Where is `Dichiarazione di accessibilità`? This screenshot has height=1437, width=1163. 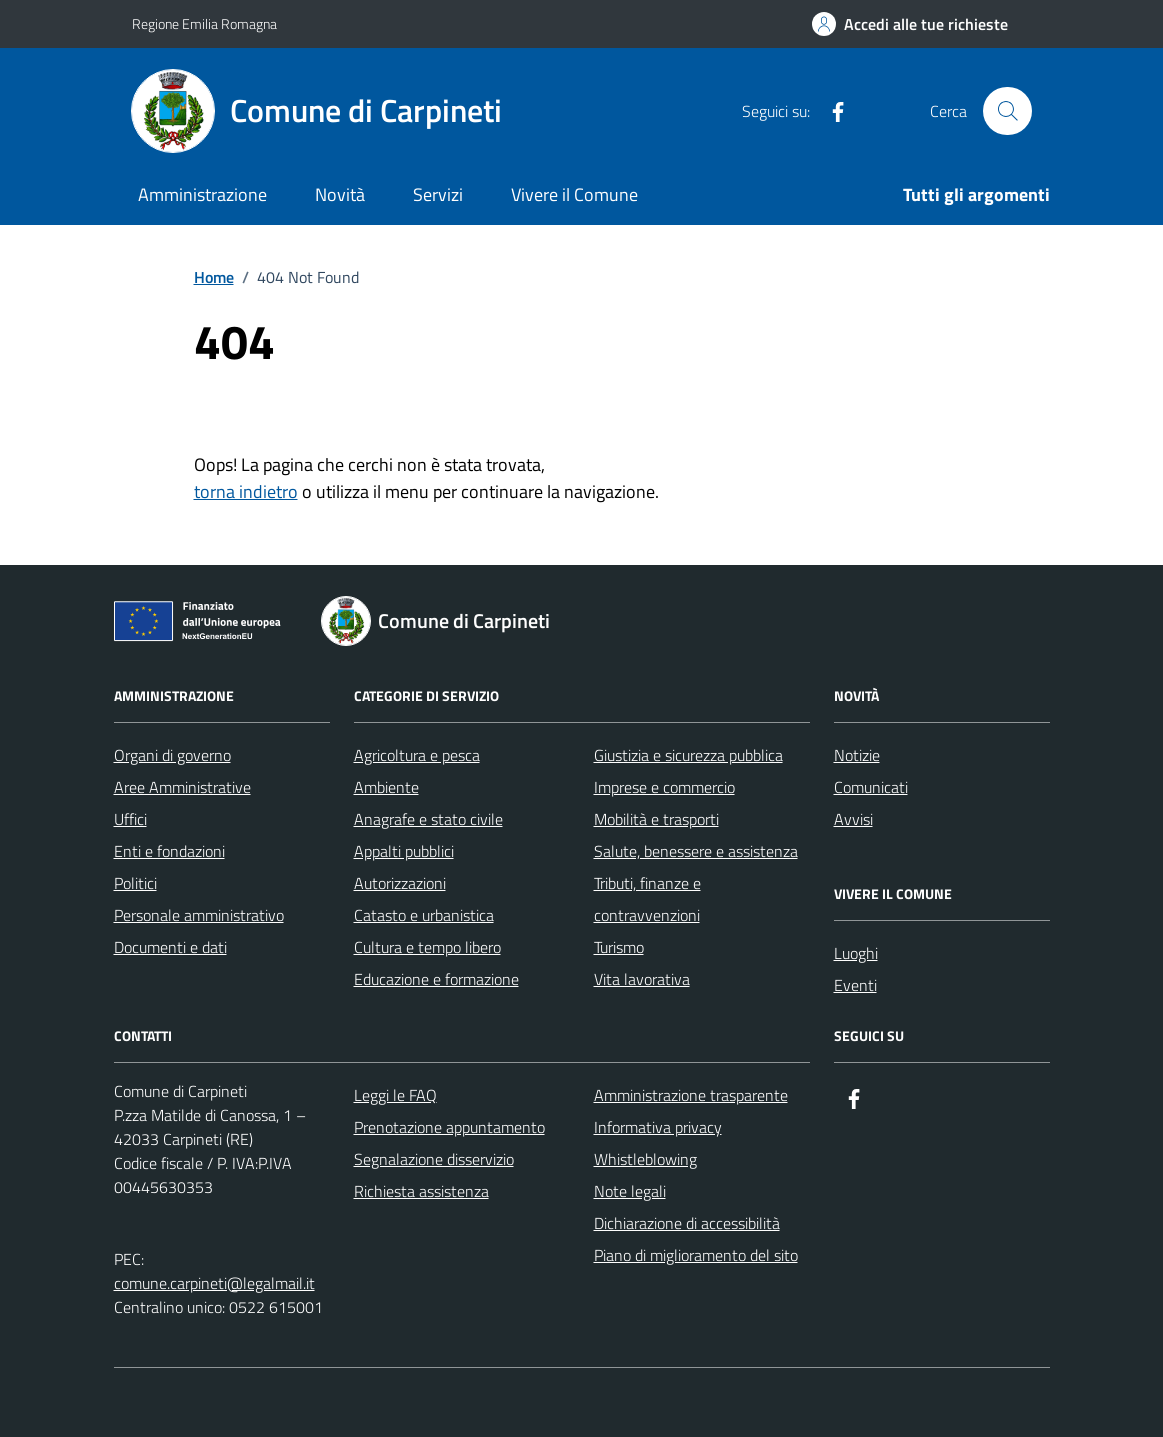
Dichiarazione di accessibilità is located at coordinates (687, 1223).